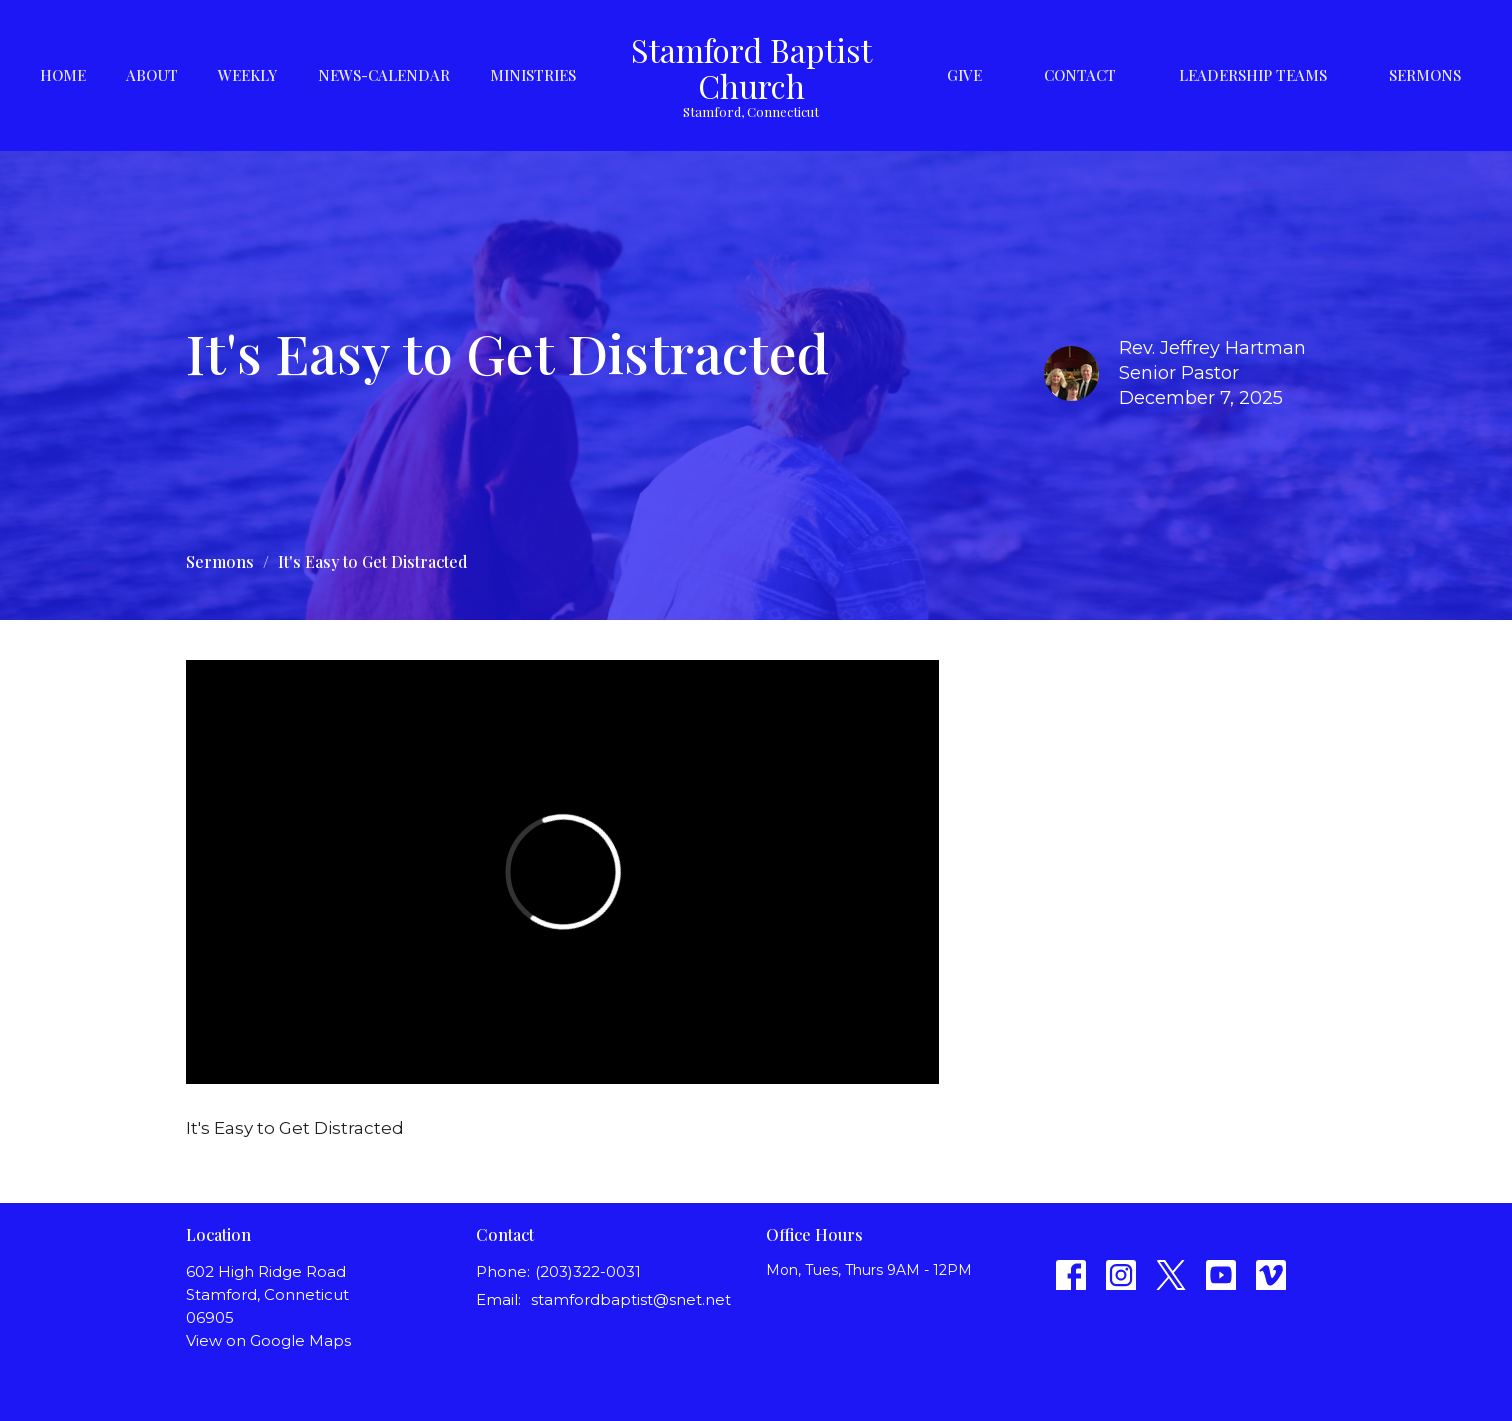  Describe the element at coordinates (588, 1271) in the screenshot. I see `(203)322-0031` at that location.